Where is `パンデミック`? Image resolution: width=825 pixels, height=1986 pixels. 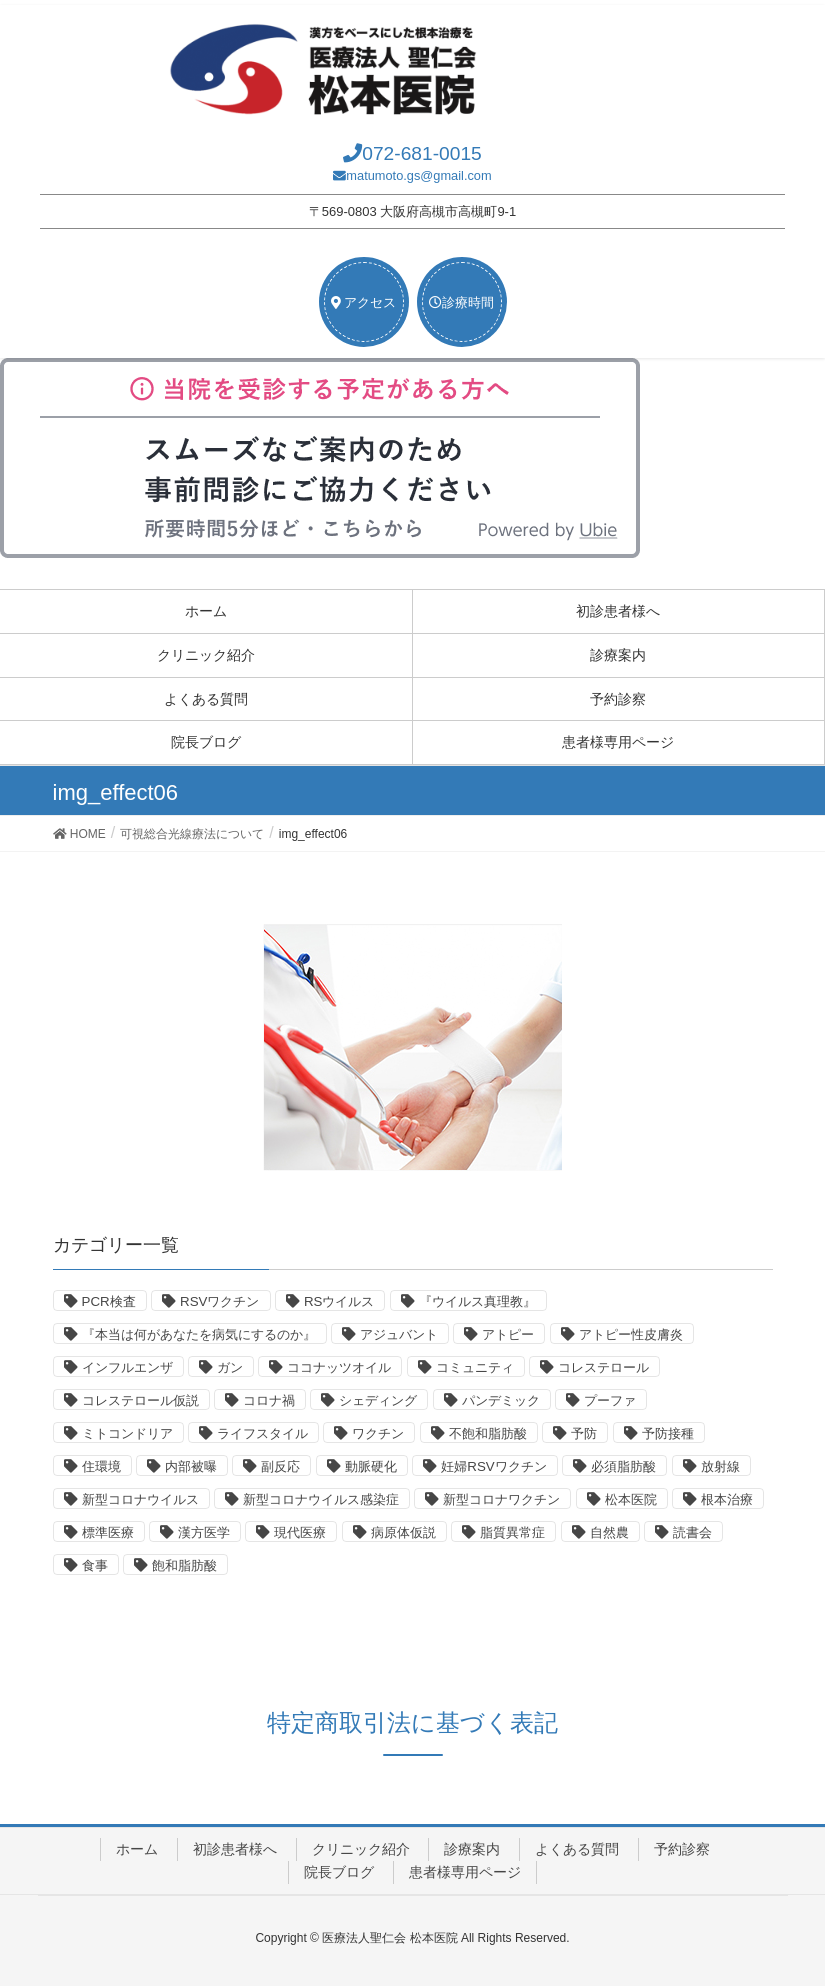
パンデミック is located at coordinates (501, 1400).